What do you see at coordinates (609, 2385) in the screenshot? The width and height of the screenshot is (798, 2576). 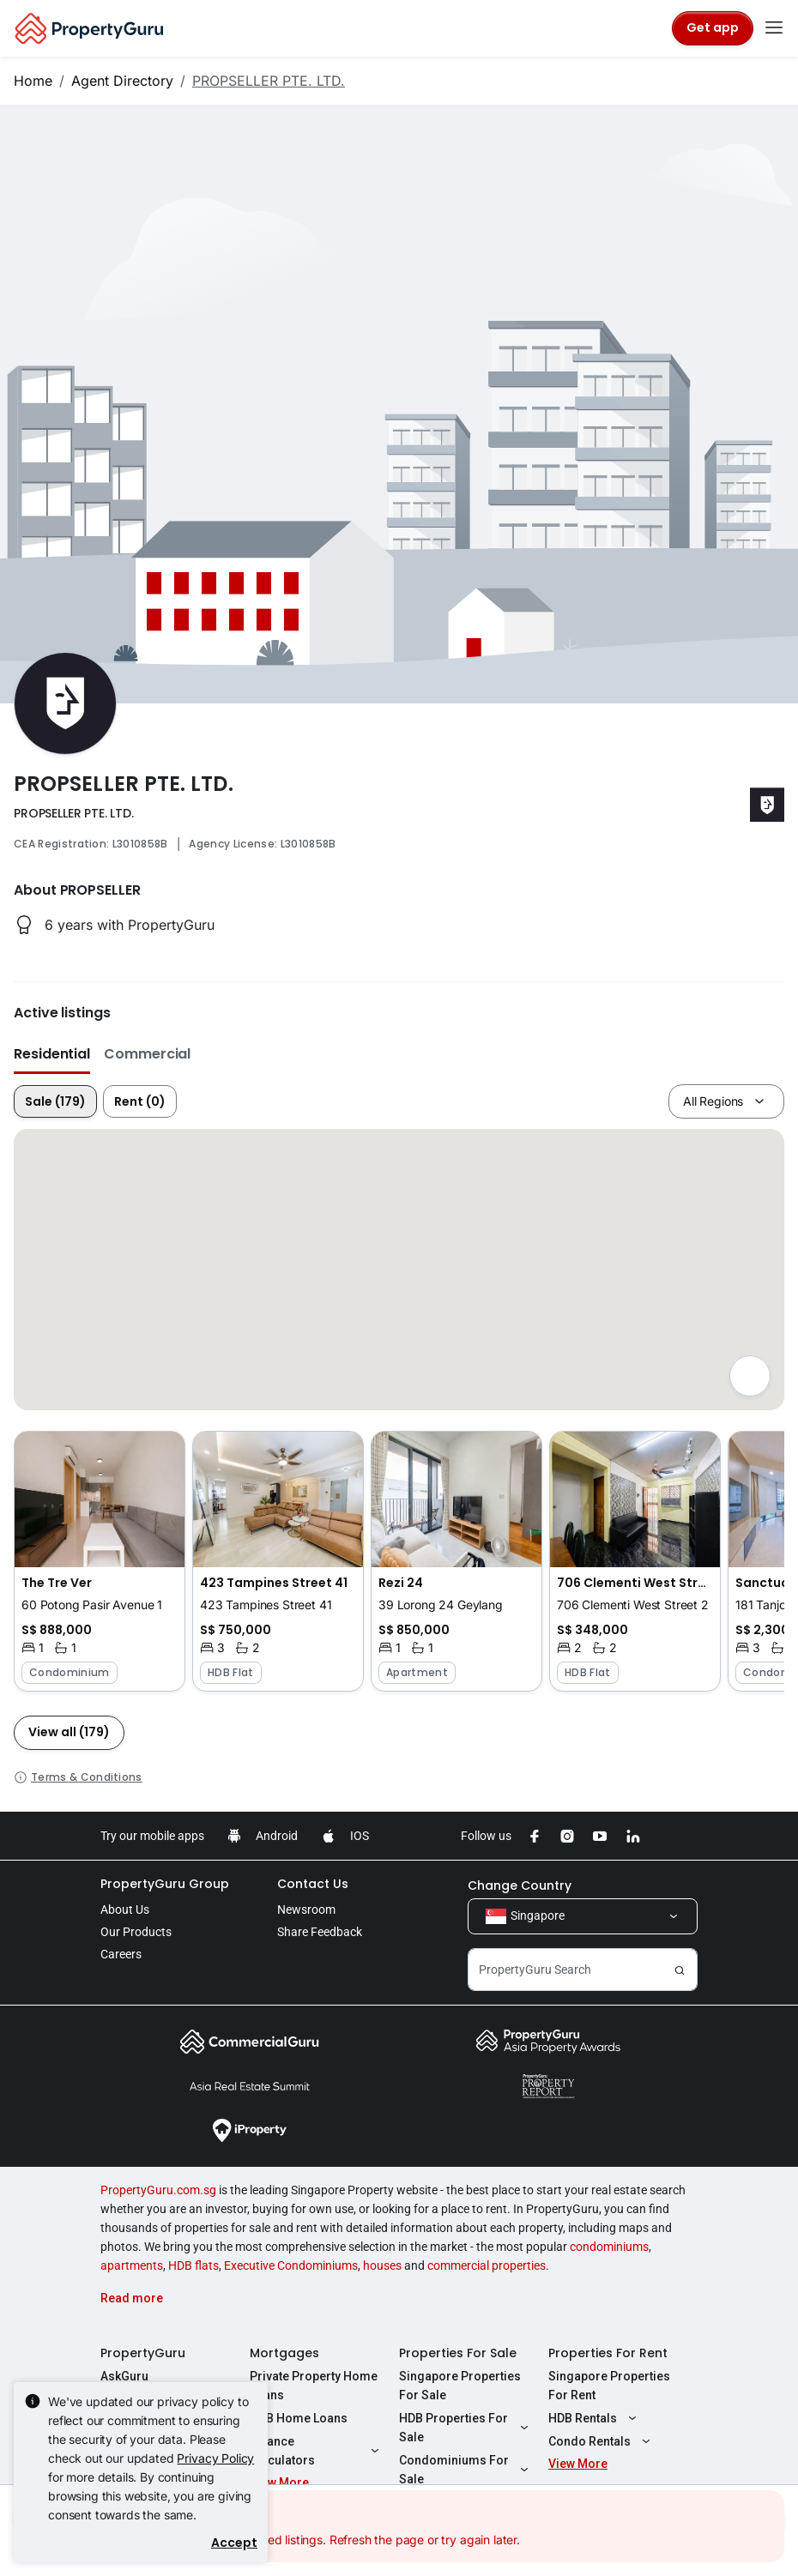 I see `Singapore Properties For Rent` at bounding box center [609, 2385].